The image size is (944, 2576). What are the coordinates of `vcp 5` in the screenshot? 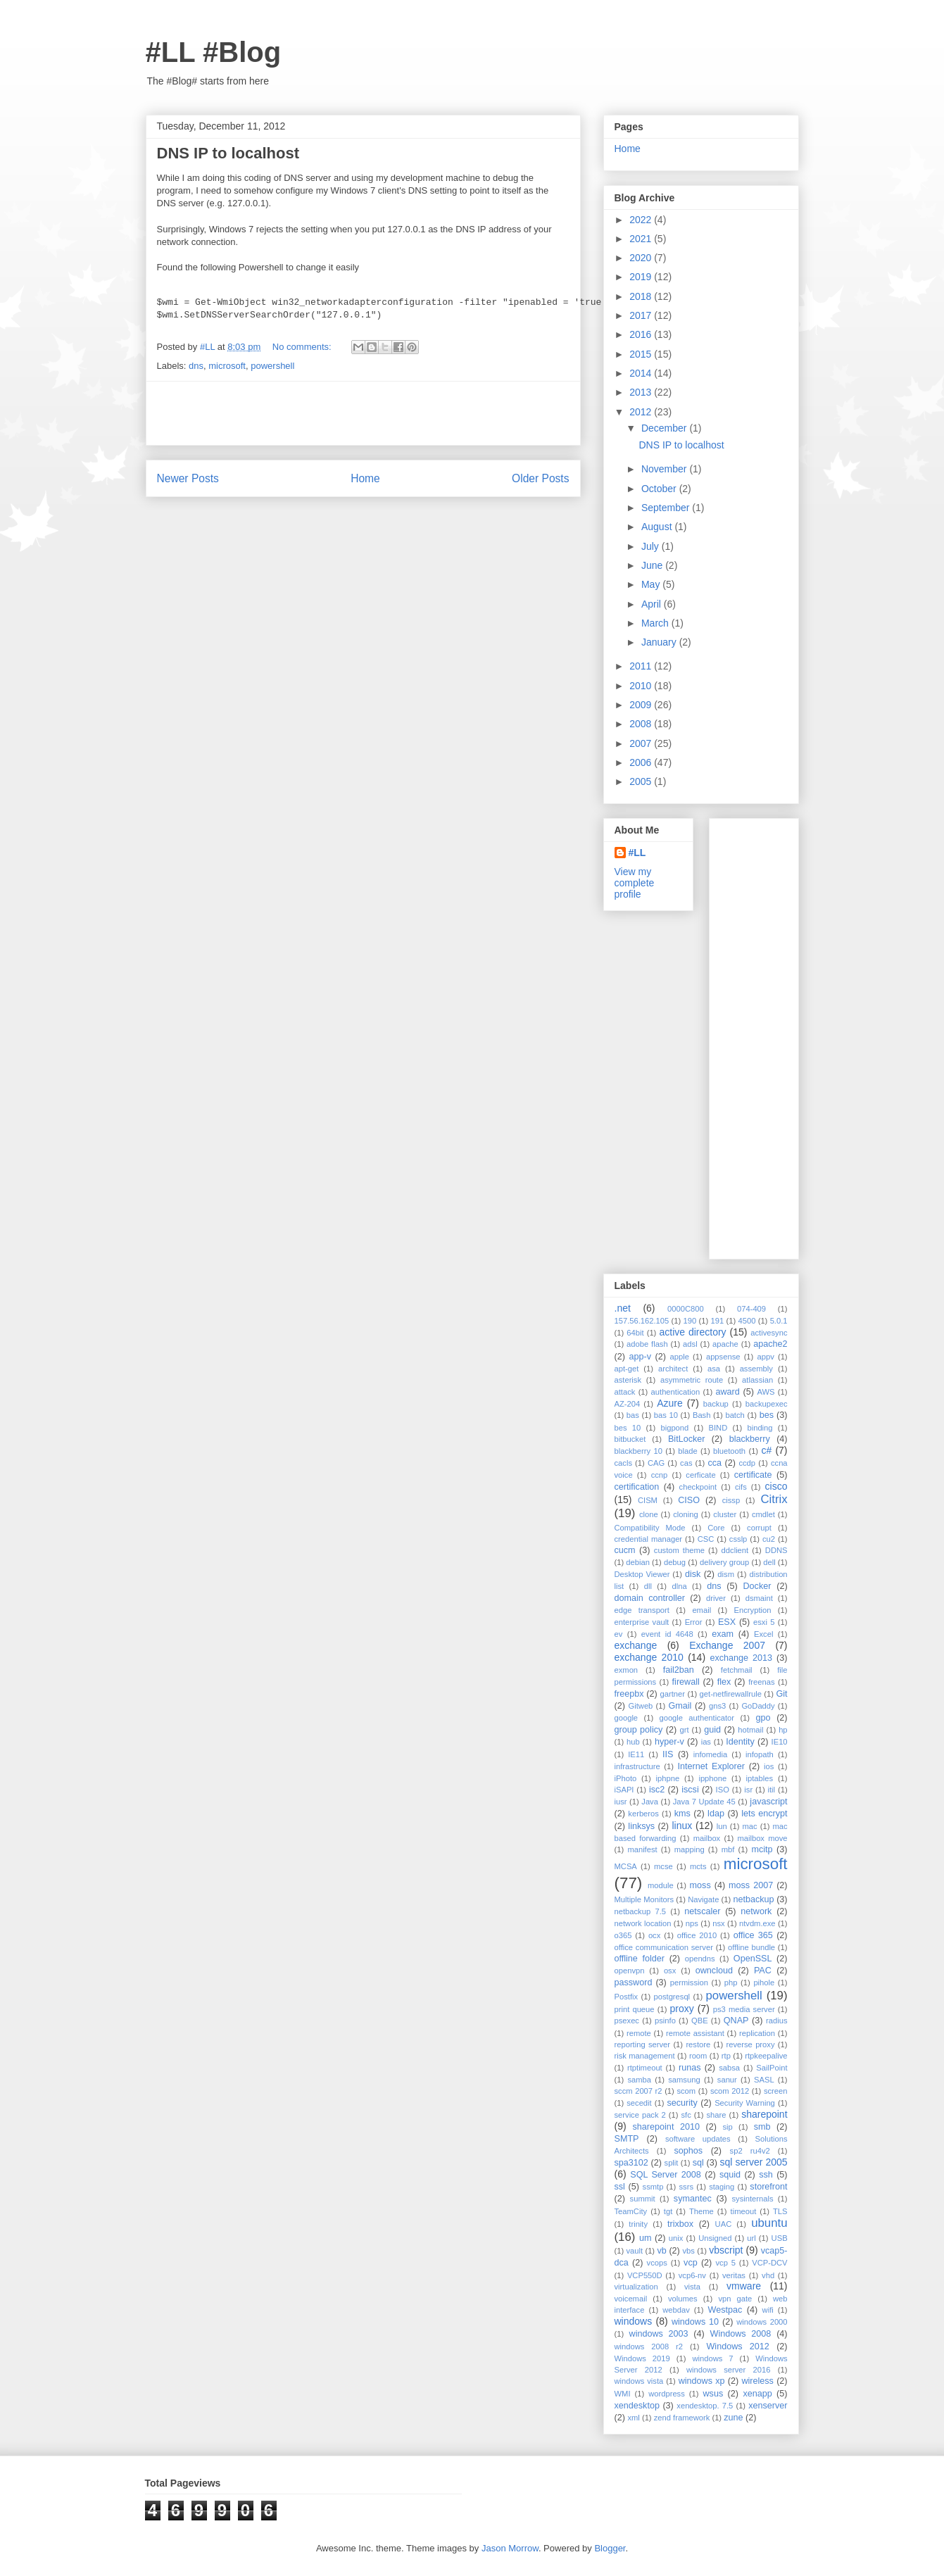 It's located at (726, 2262).